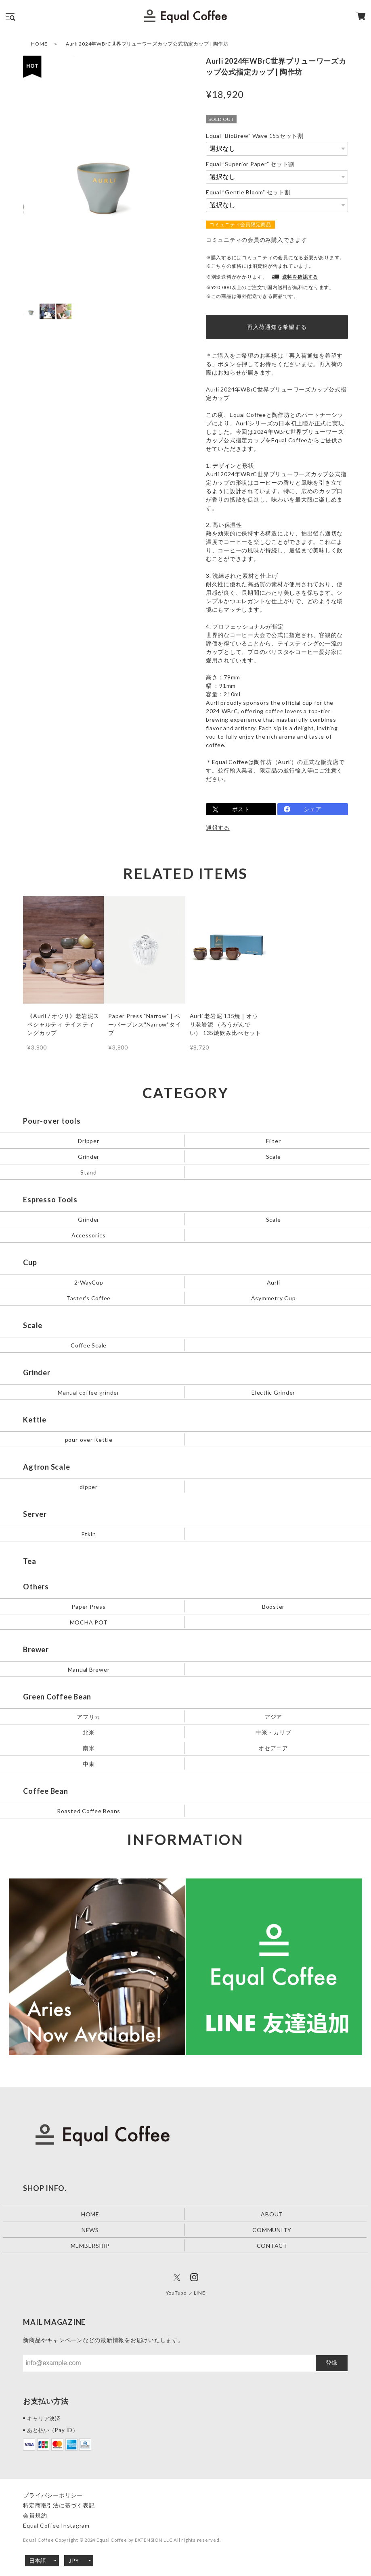 The height and width of the screenshot is (2576, 371). What do you see at coordinates (90, 2229) in the screenshot?
I see `NEWS` at bounding box center [90, 2229].